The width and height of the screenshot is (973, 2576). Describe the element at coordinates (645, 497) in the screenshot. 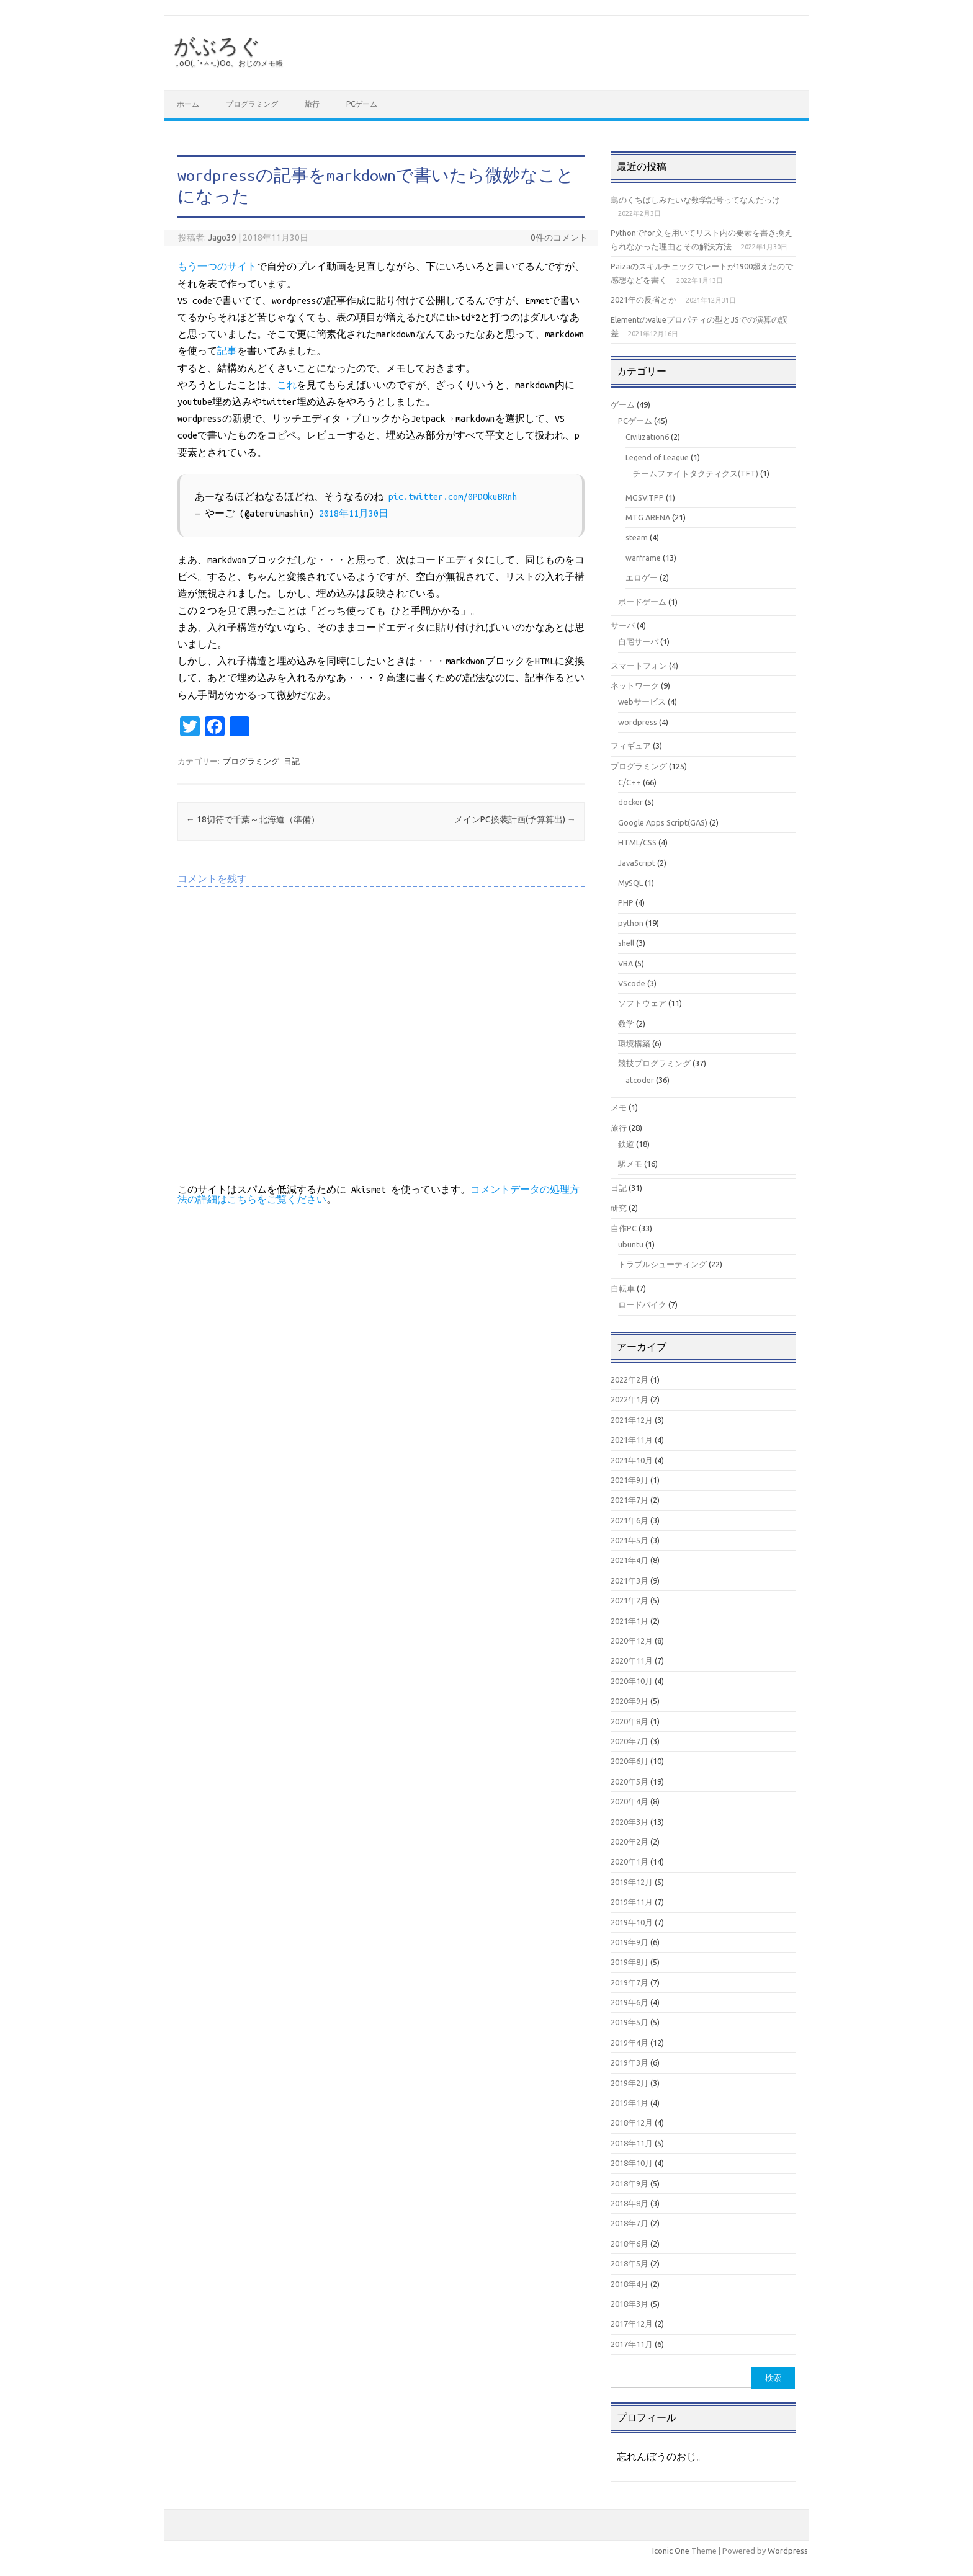

I see `MGSV:TPP` at that location.